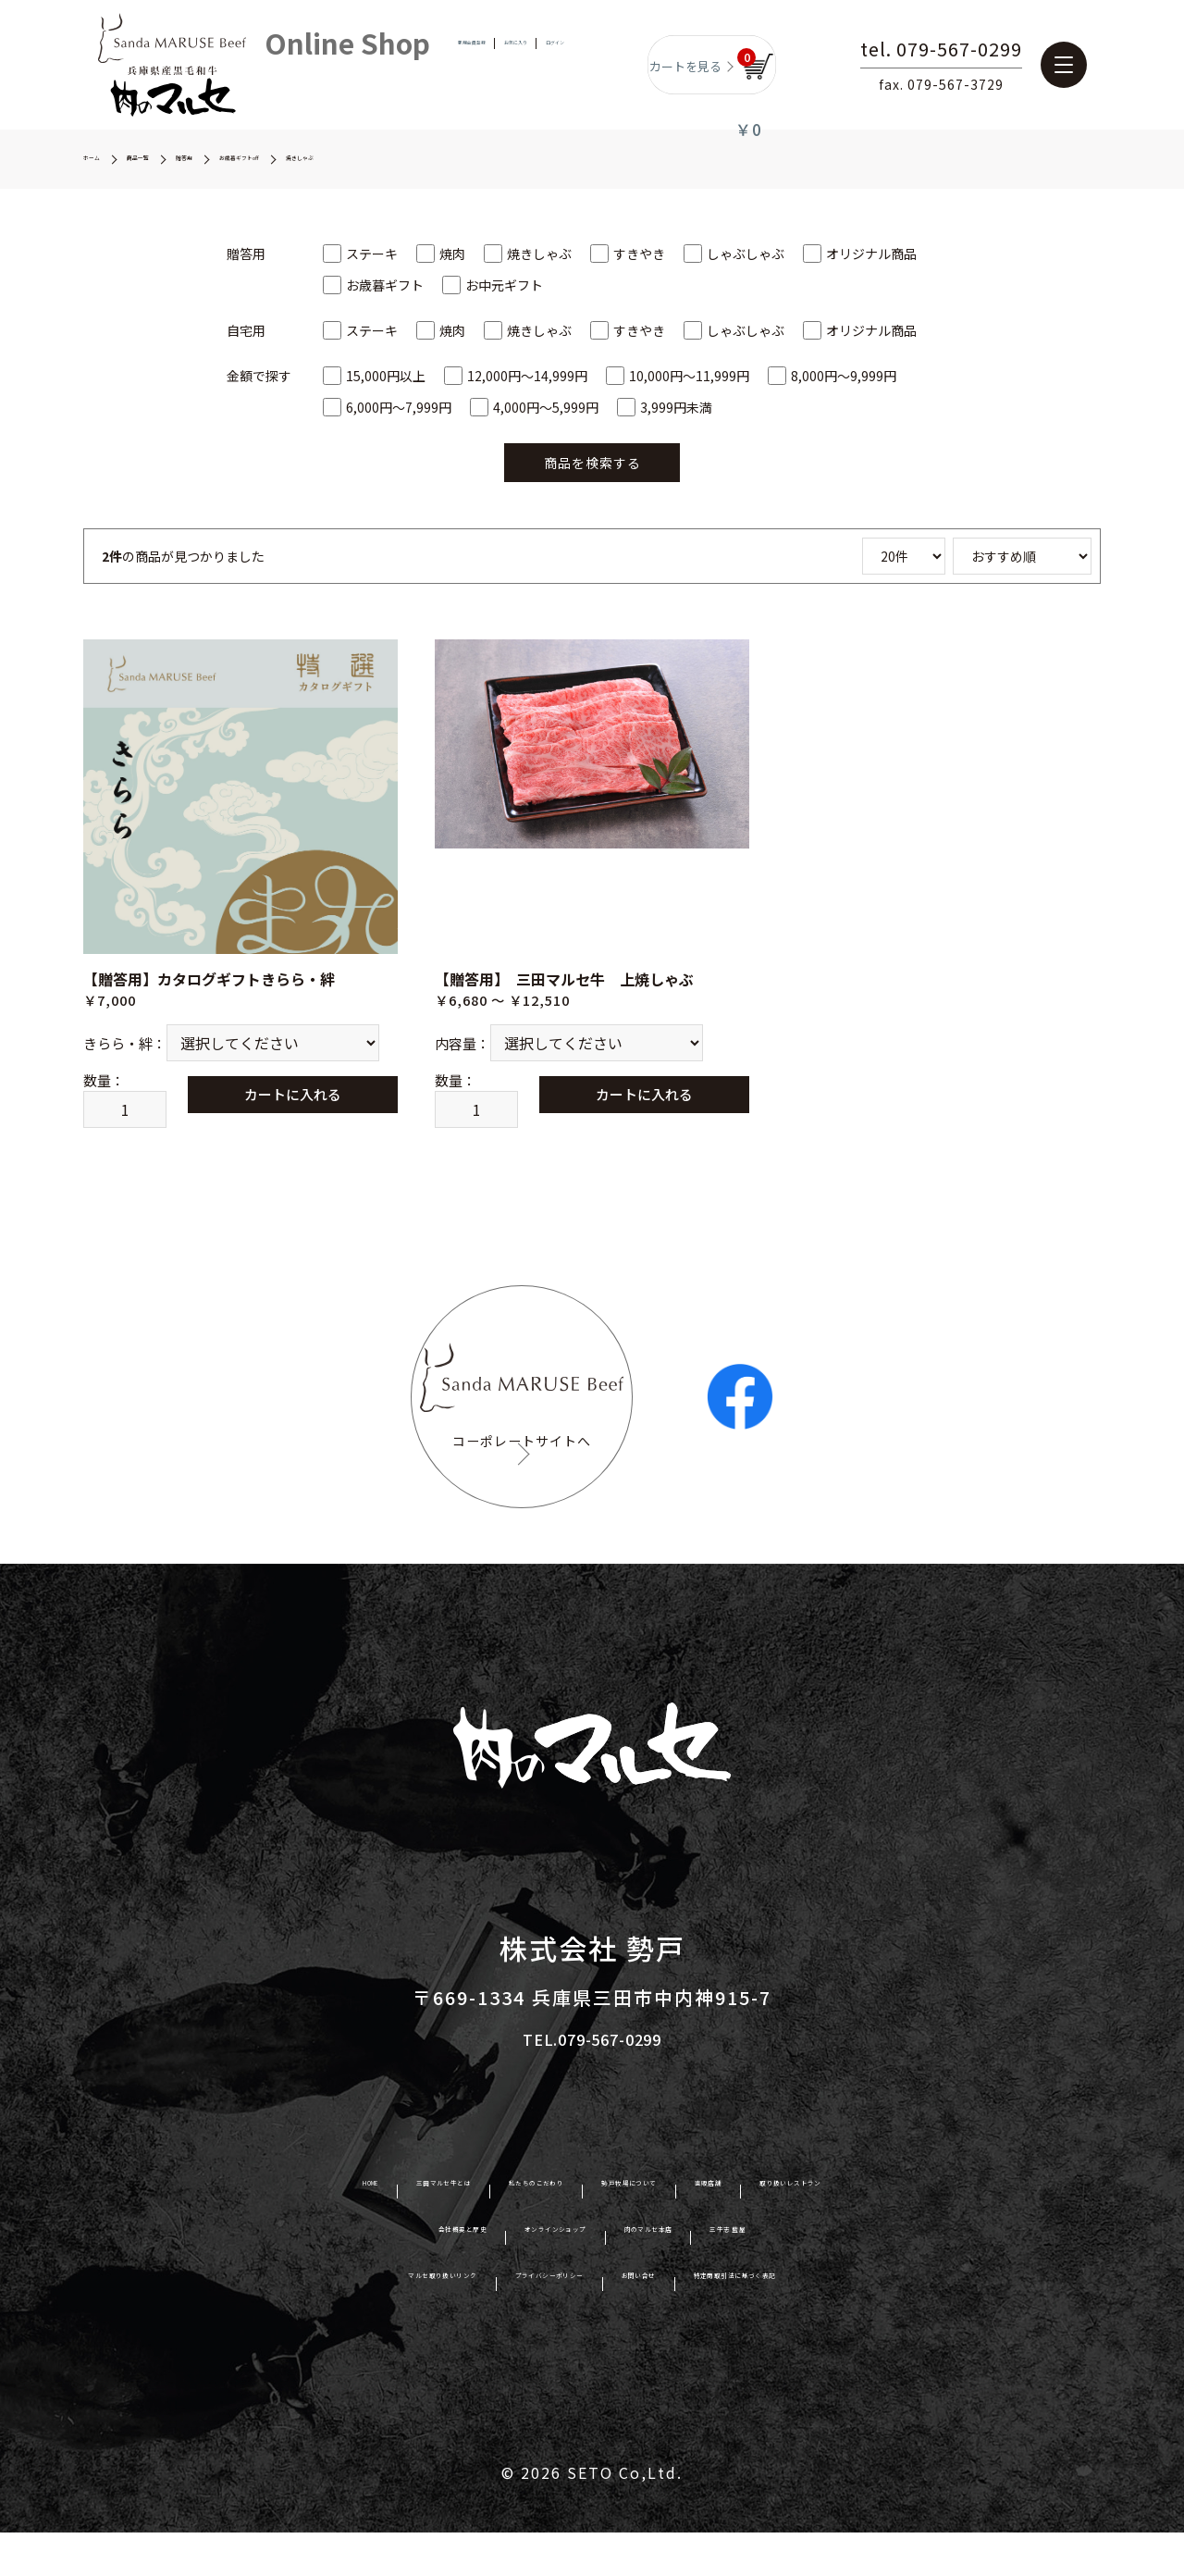  What do you see at coordinates (930, 2231) in the screenshot?
I see `取り扱いレストラン` at bounding box center [930, 2231].